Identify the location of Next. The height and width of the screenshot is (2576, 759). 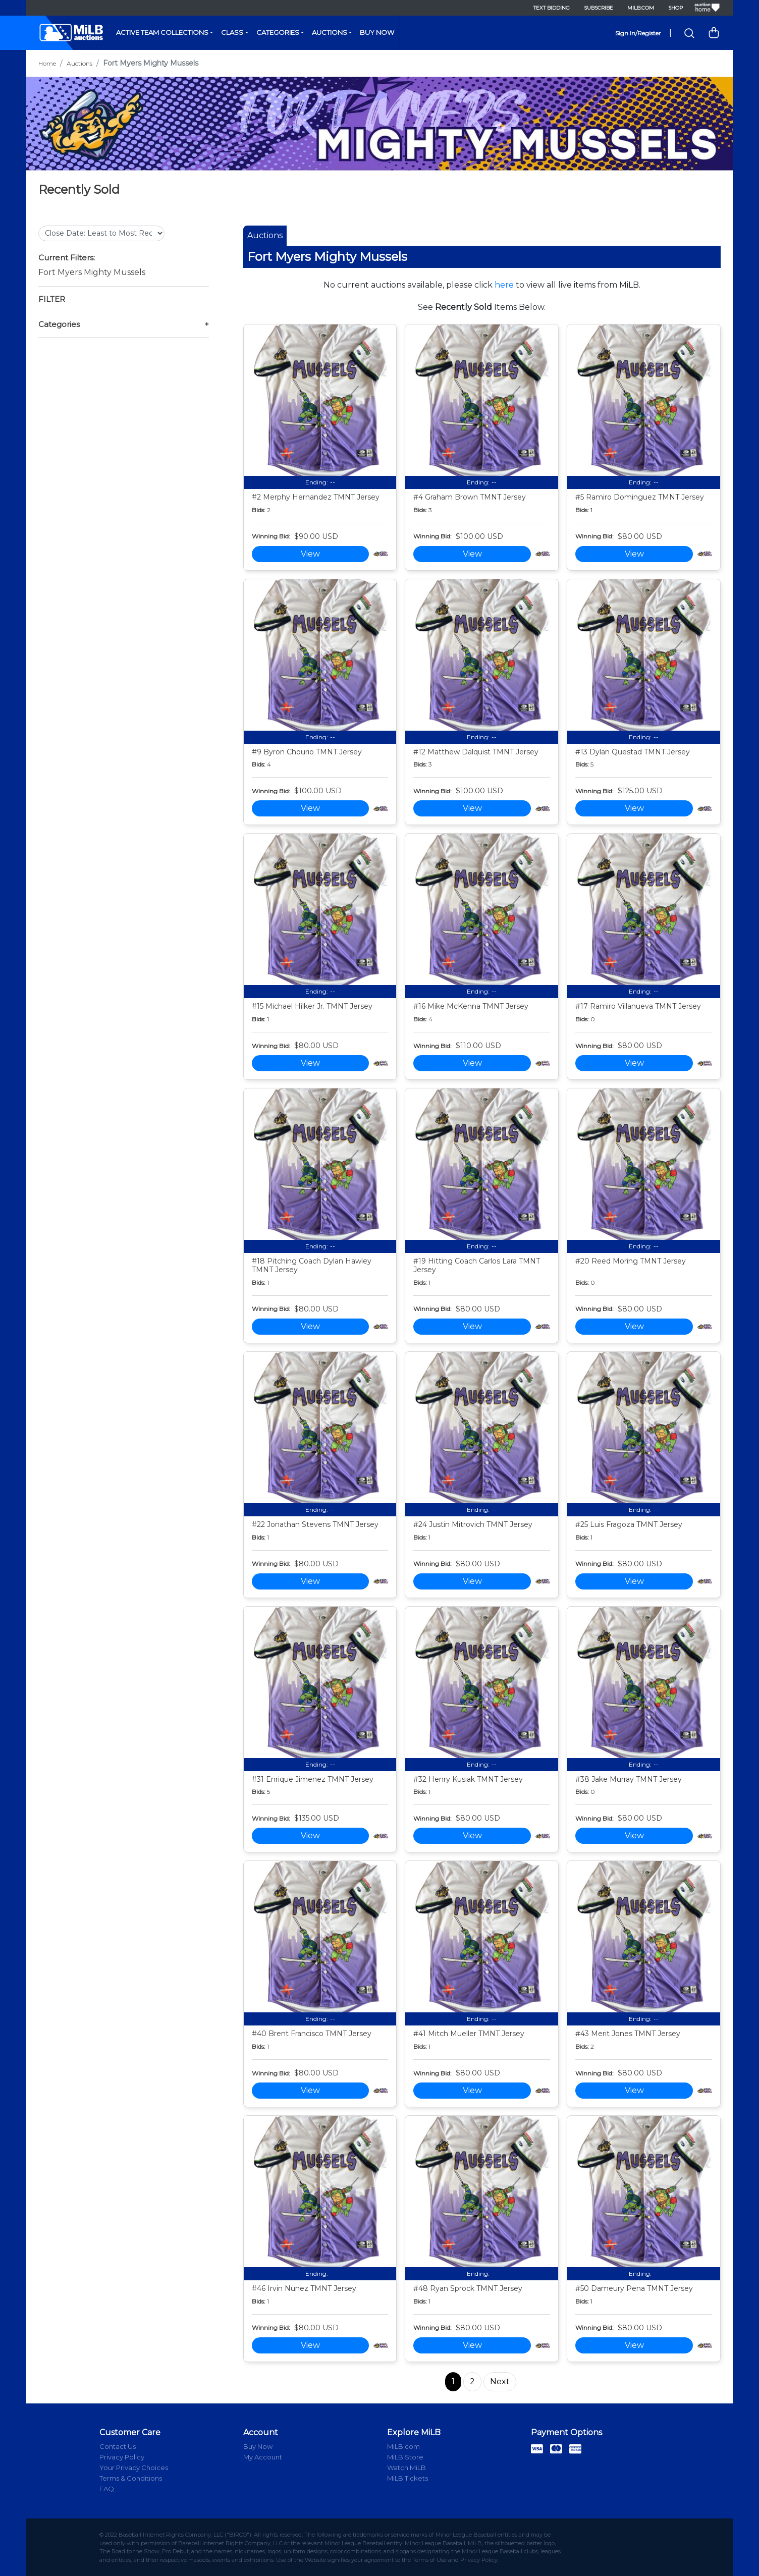
(500, 2381).